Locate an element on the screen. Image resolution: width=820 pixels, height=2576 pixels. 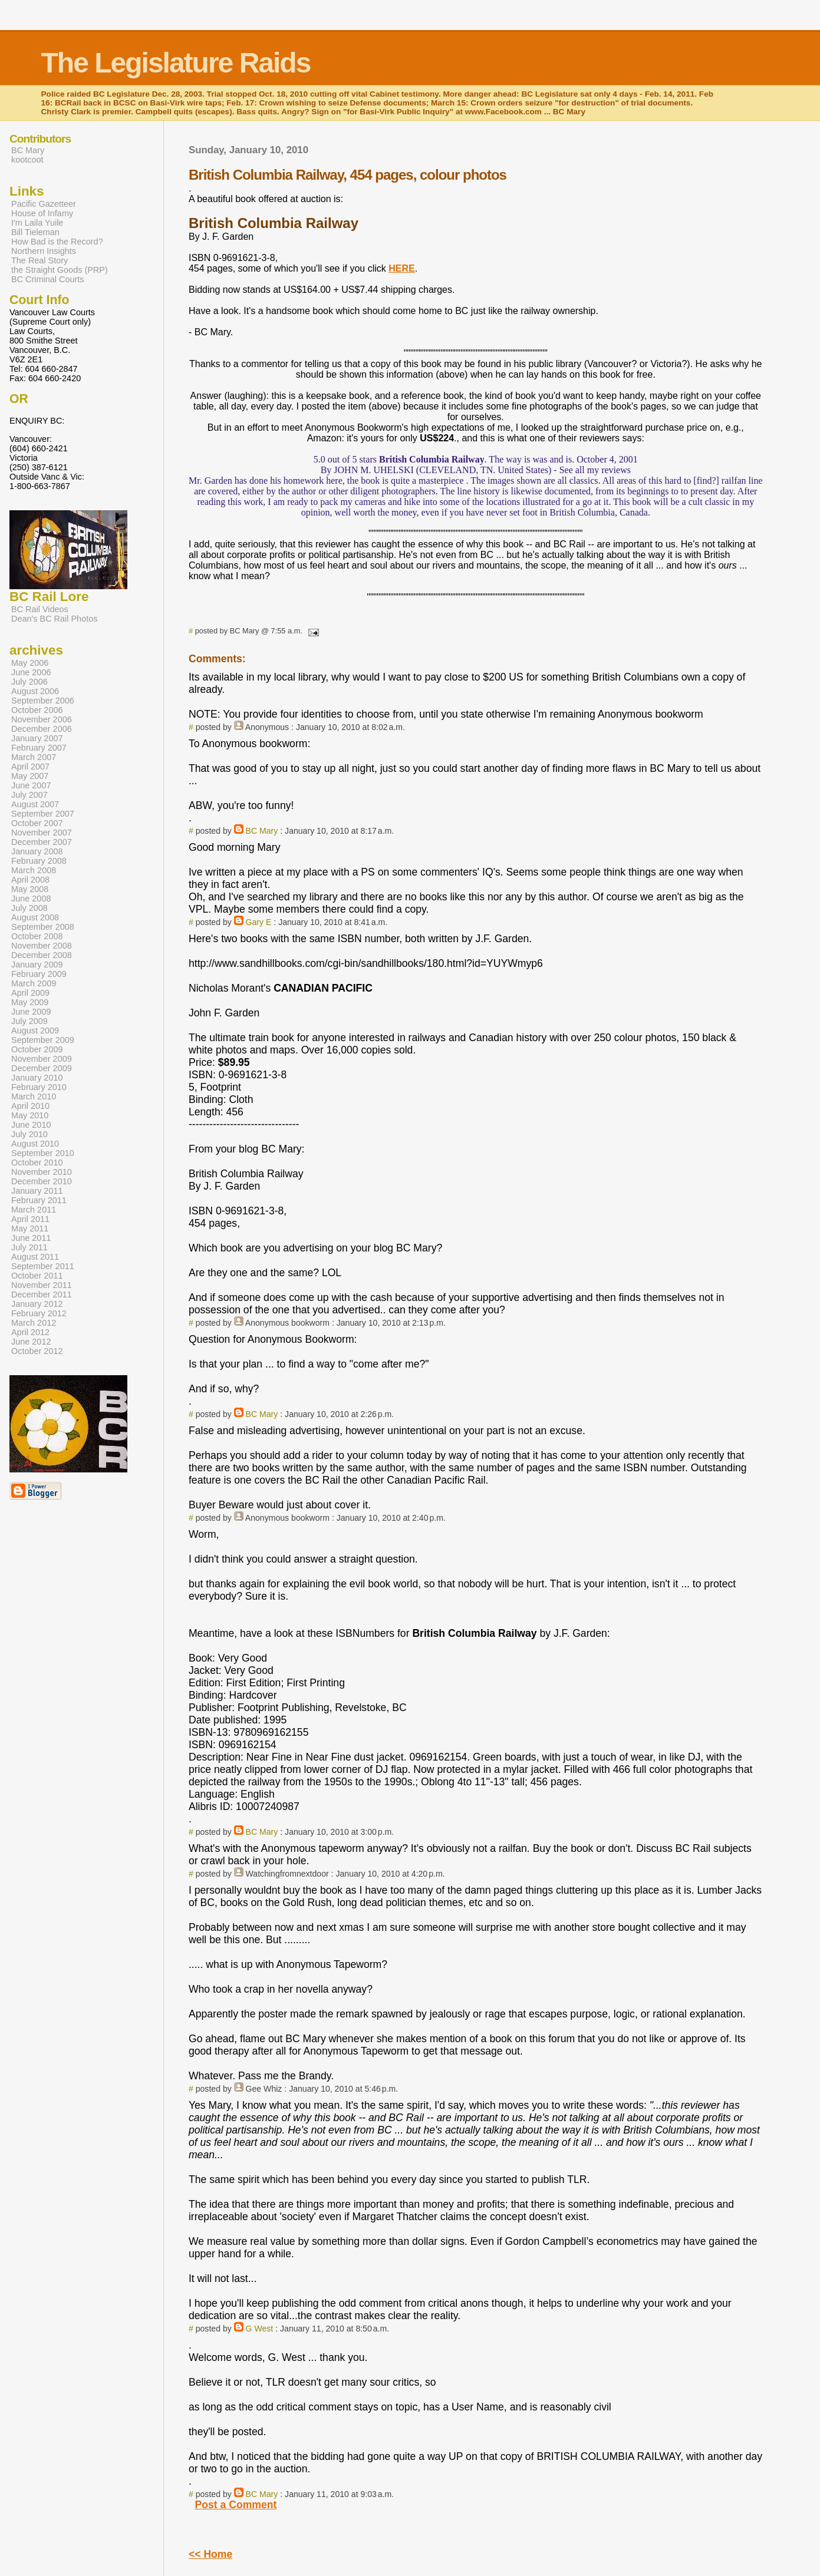
Northern Insights is located at coordinates (43, 251).